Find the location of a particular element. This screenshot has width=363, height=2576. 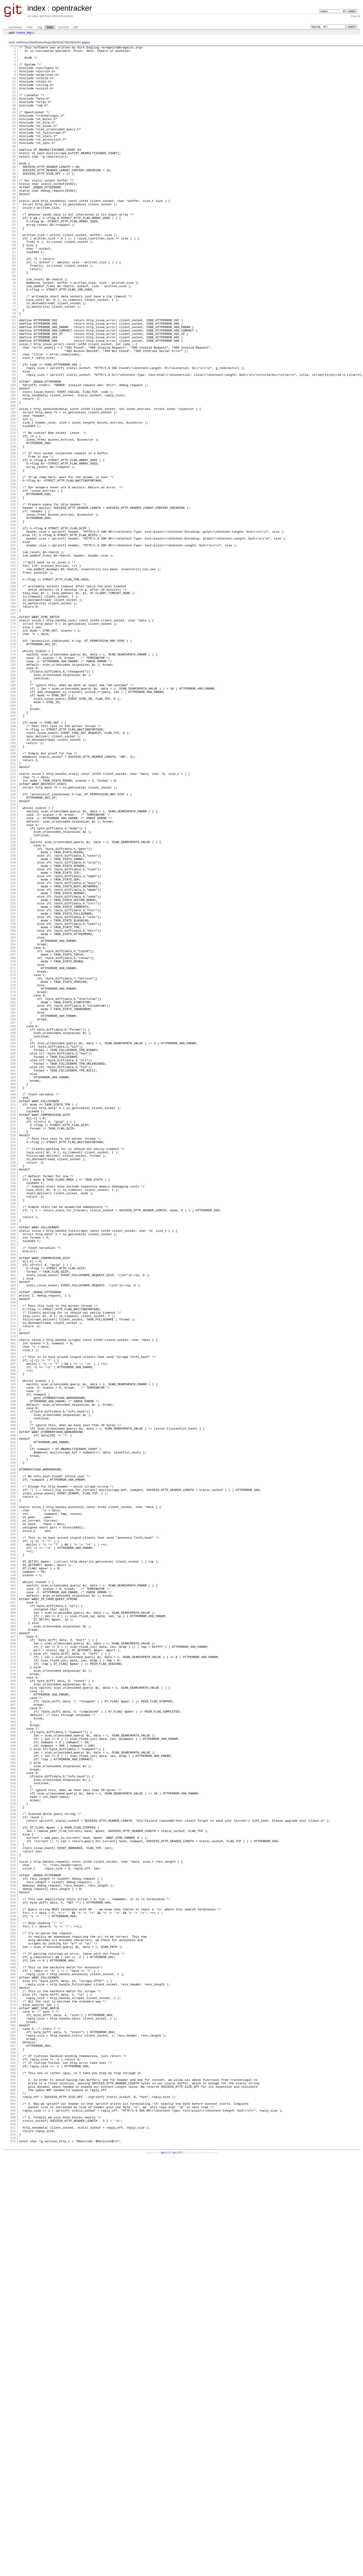

118 is located at coordinates (13, 527).